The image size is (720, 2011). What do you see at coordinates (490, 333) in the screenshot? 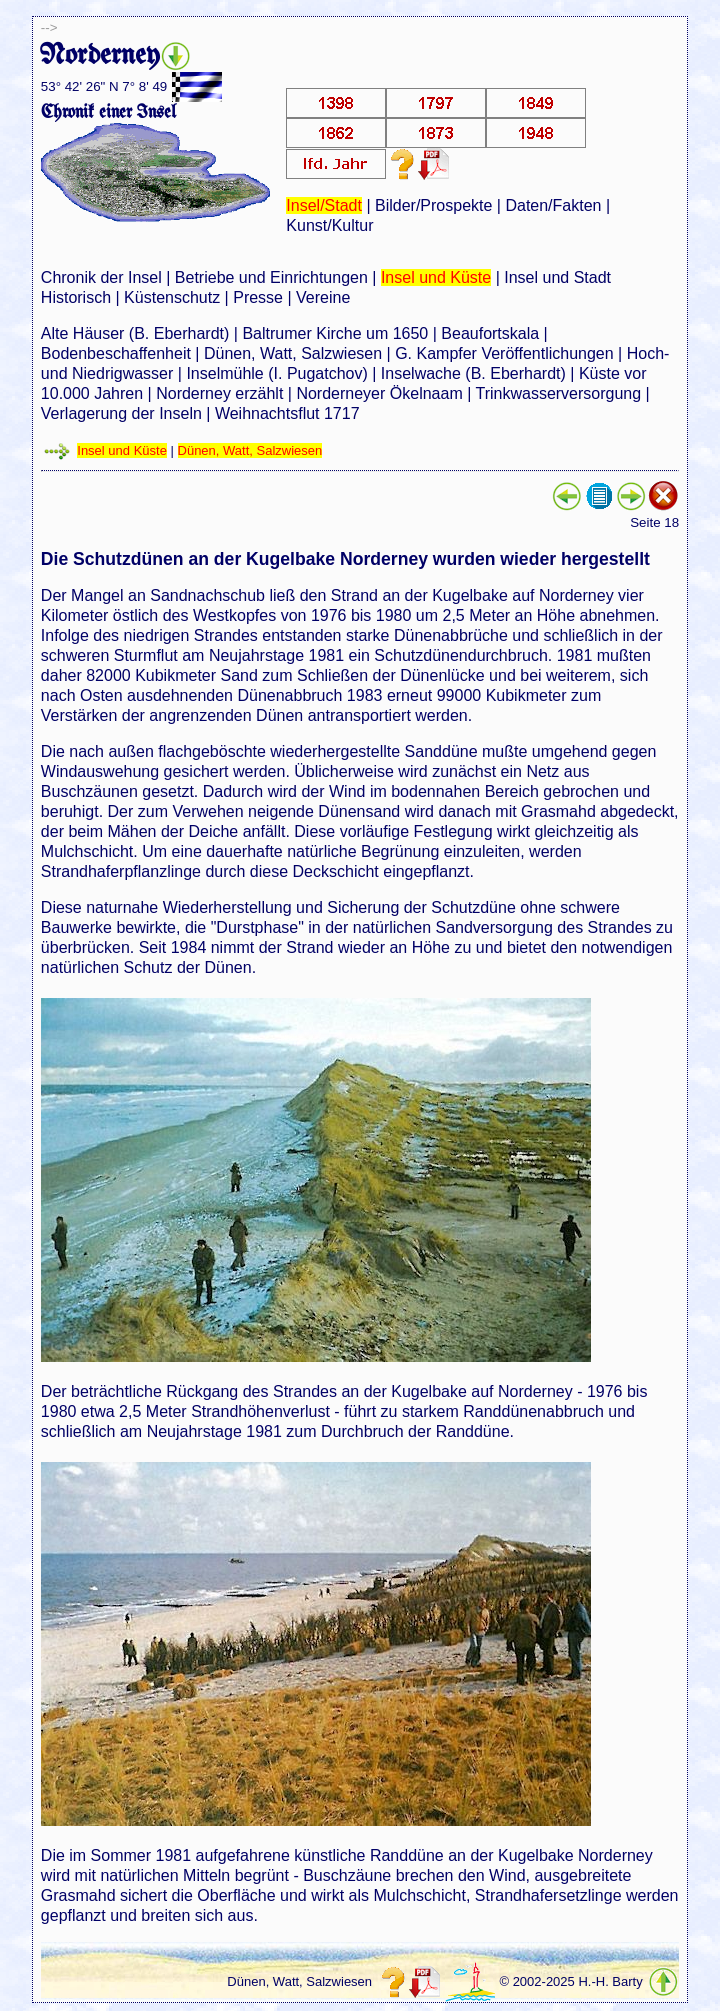
I see `Beaufortskala` at bounding box center [490, 333].